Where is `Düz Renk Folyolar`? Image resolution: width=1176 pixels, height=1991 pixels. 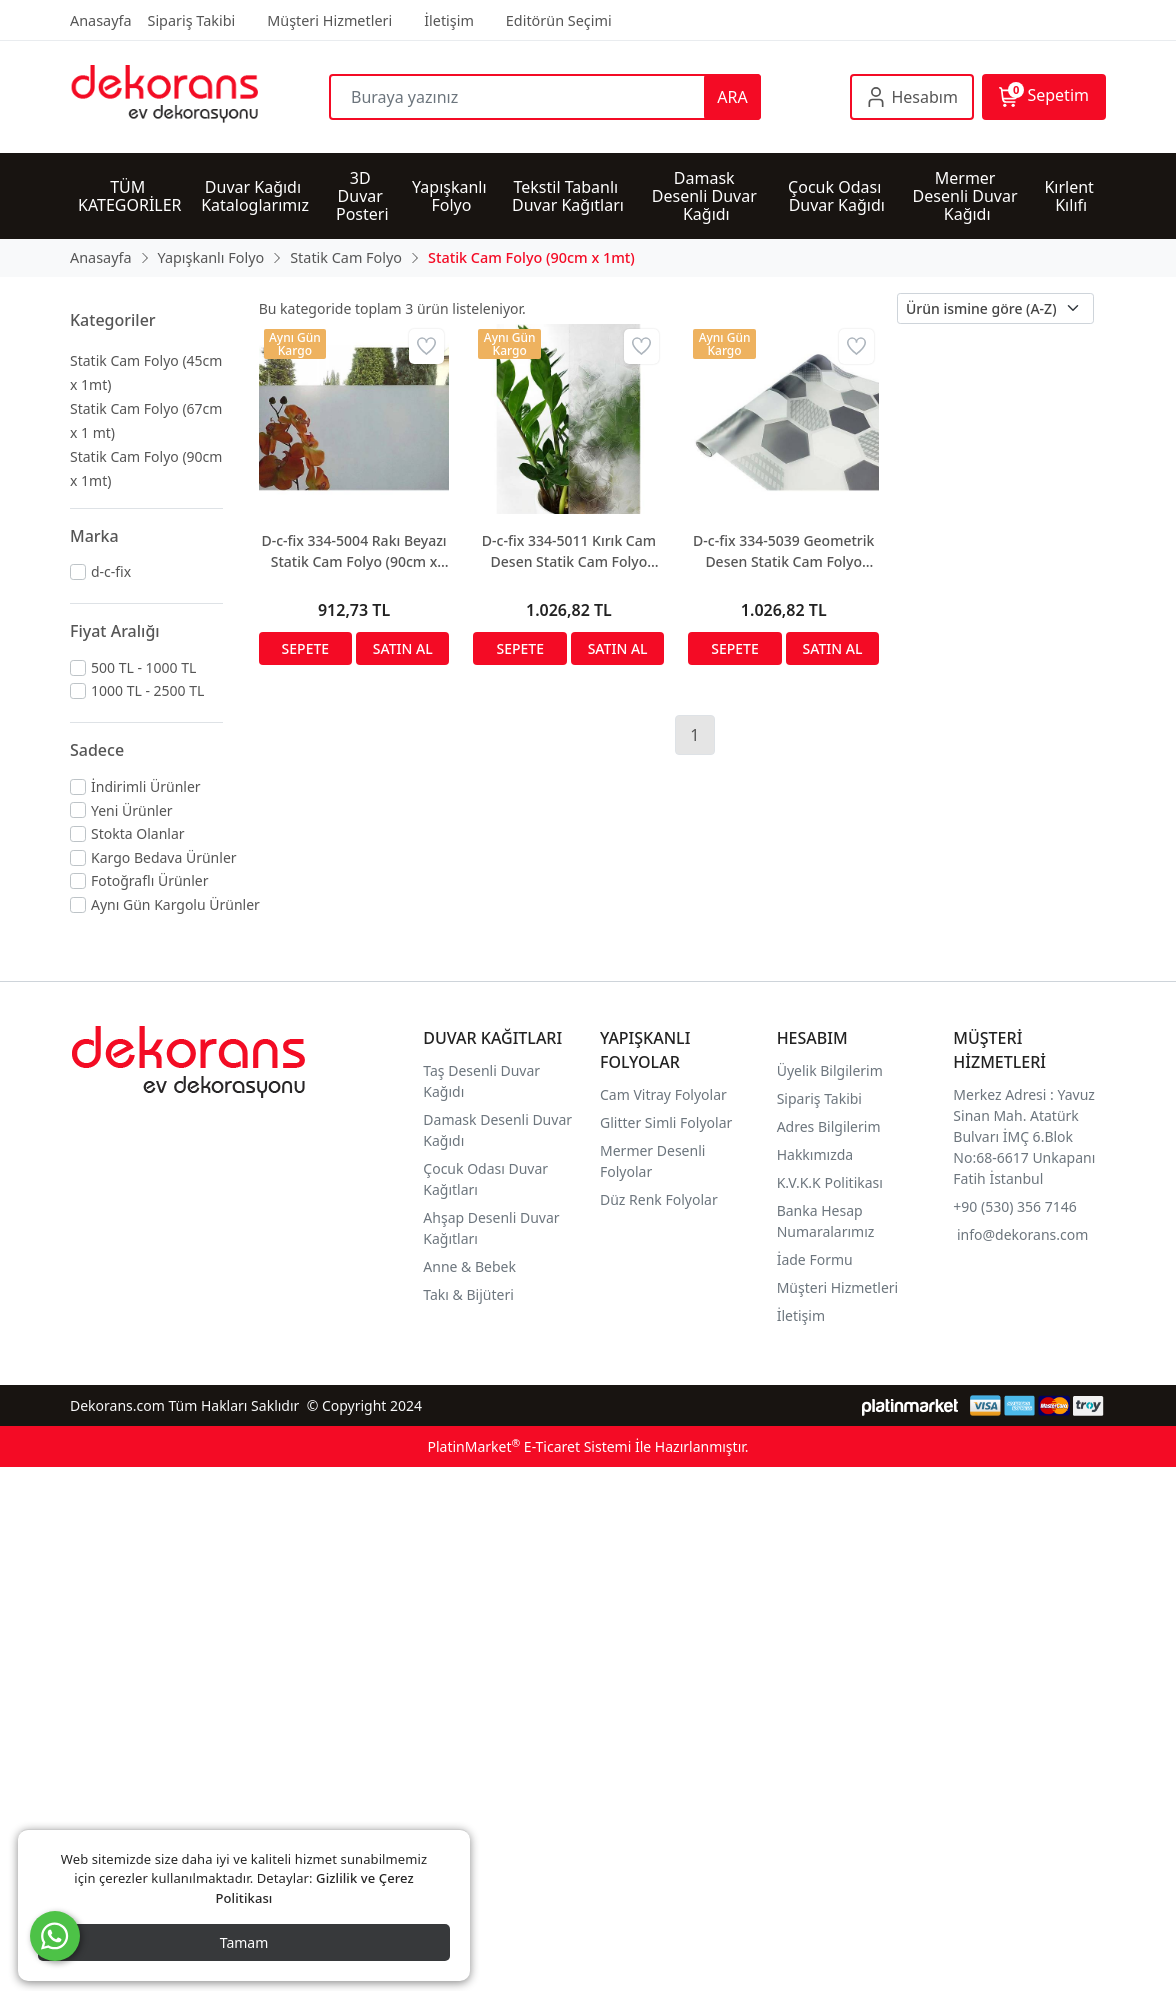
Düz Renk Folyolar is located at coordinates (659, 1199).